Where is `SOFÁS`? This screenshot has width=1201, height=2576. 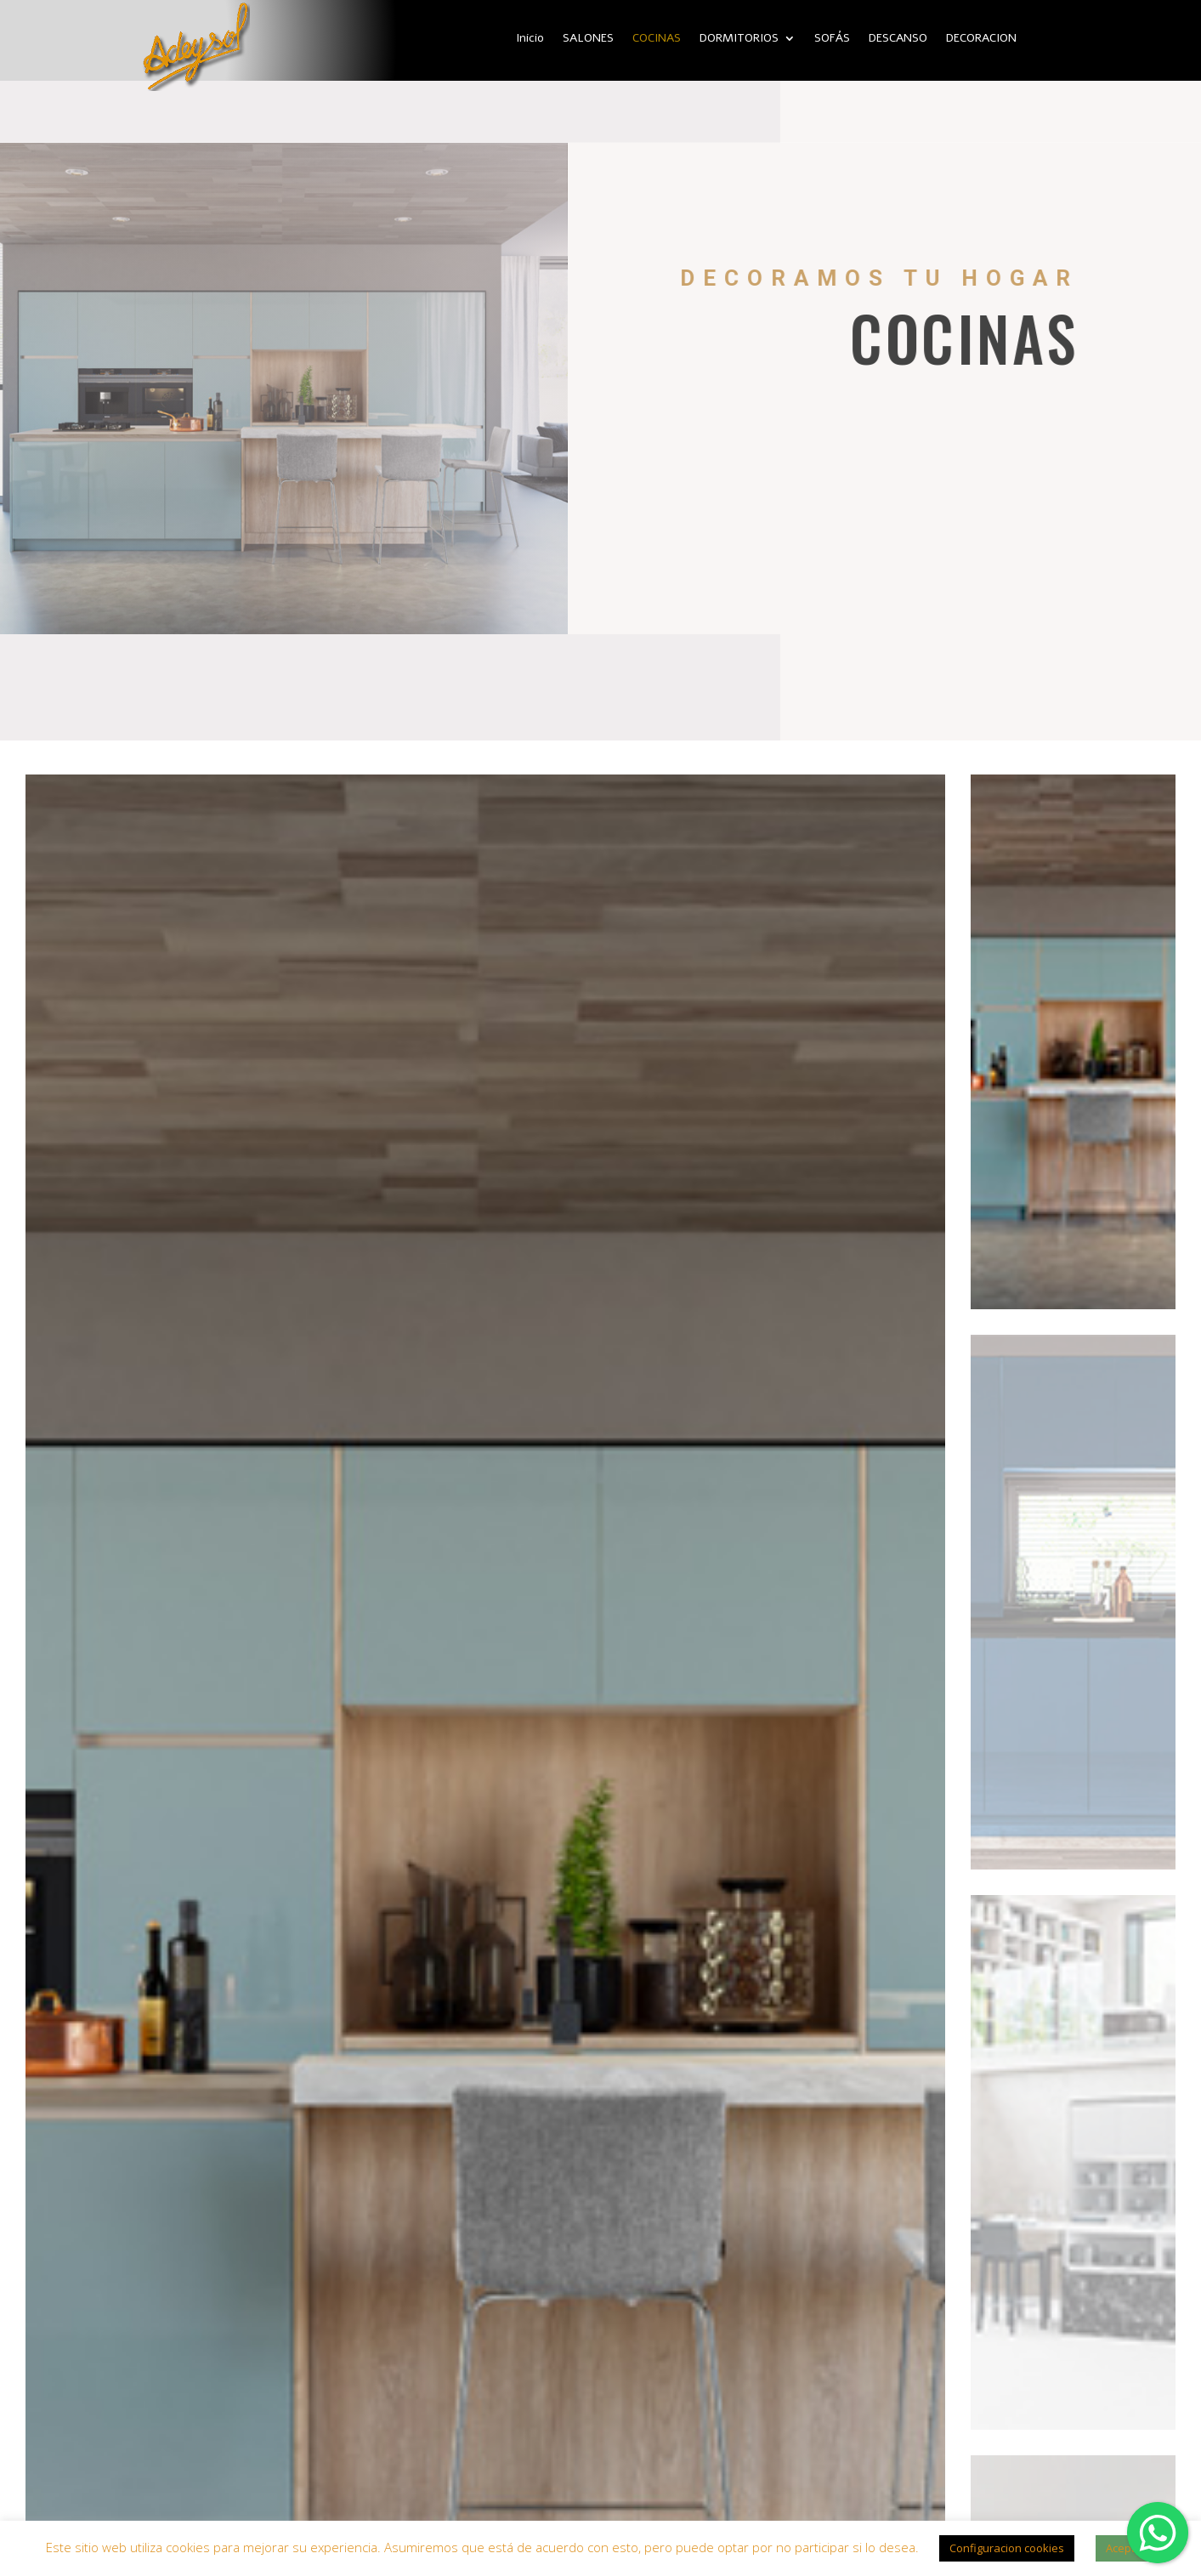
SOFÁS is located at coordinates (832, 39).